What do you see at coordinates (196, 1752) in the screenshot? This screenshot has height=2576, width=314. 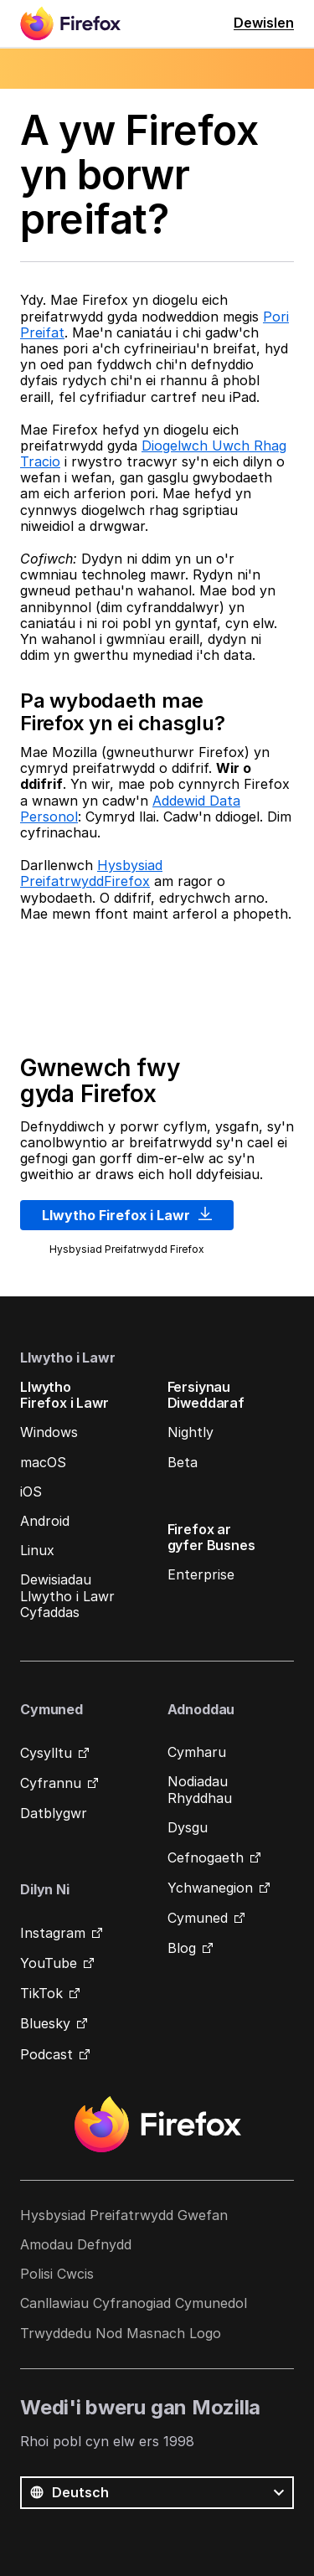 I see `Cymharu` at bounding box center [196, 1752].